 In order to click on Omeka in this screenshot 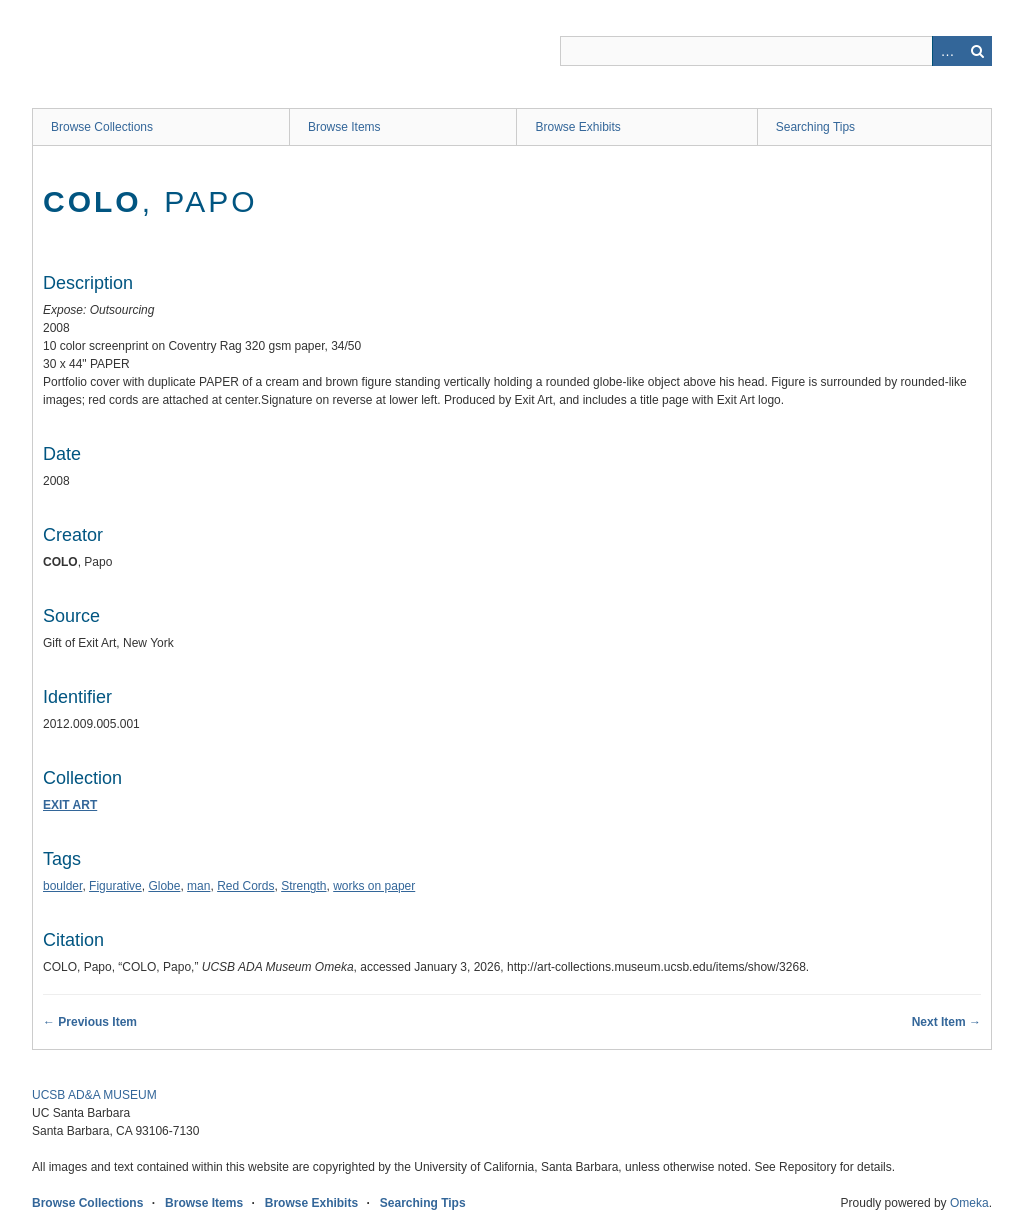, I will do `click(969, 1203)`.